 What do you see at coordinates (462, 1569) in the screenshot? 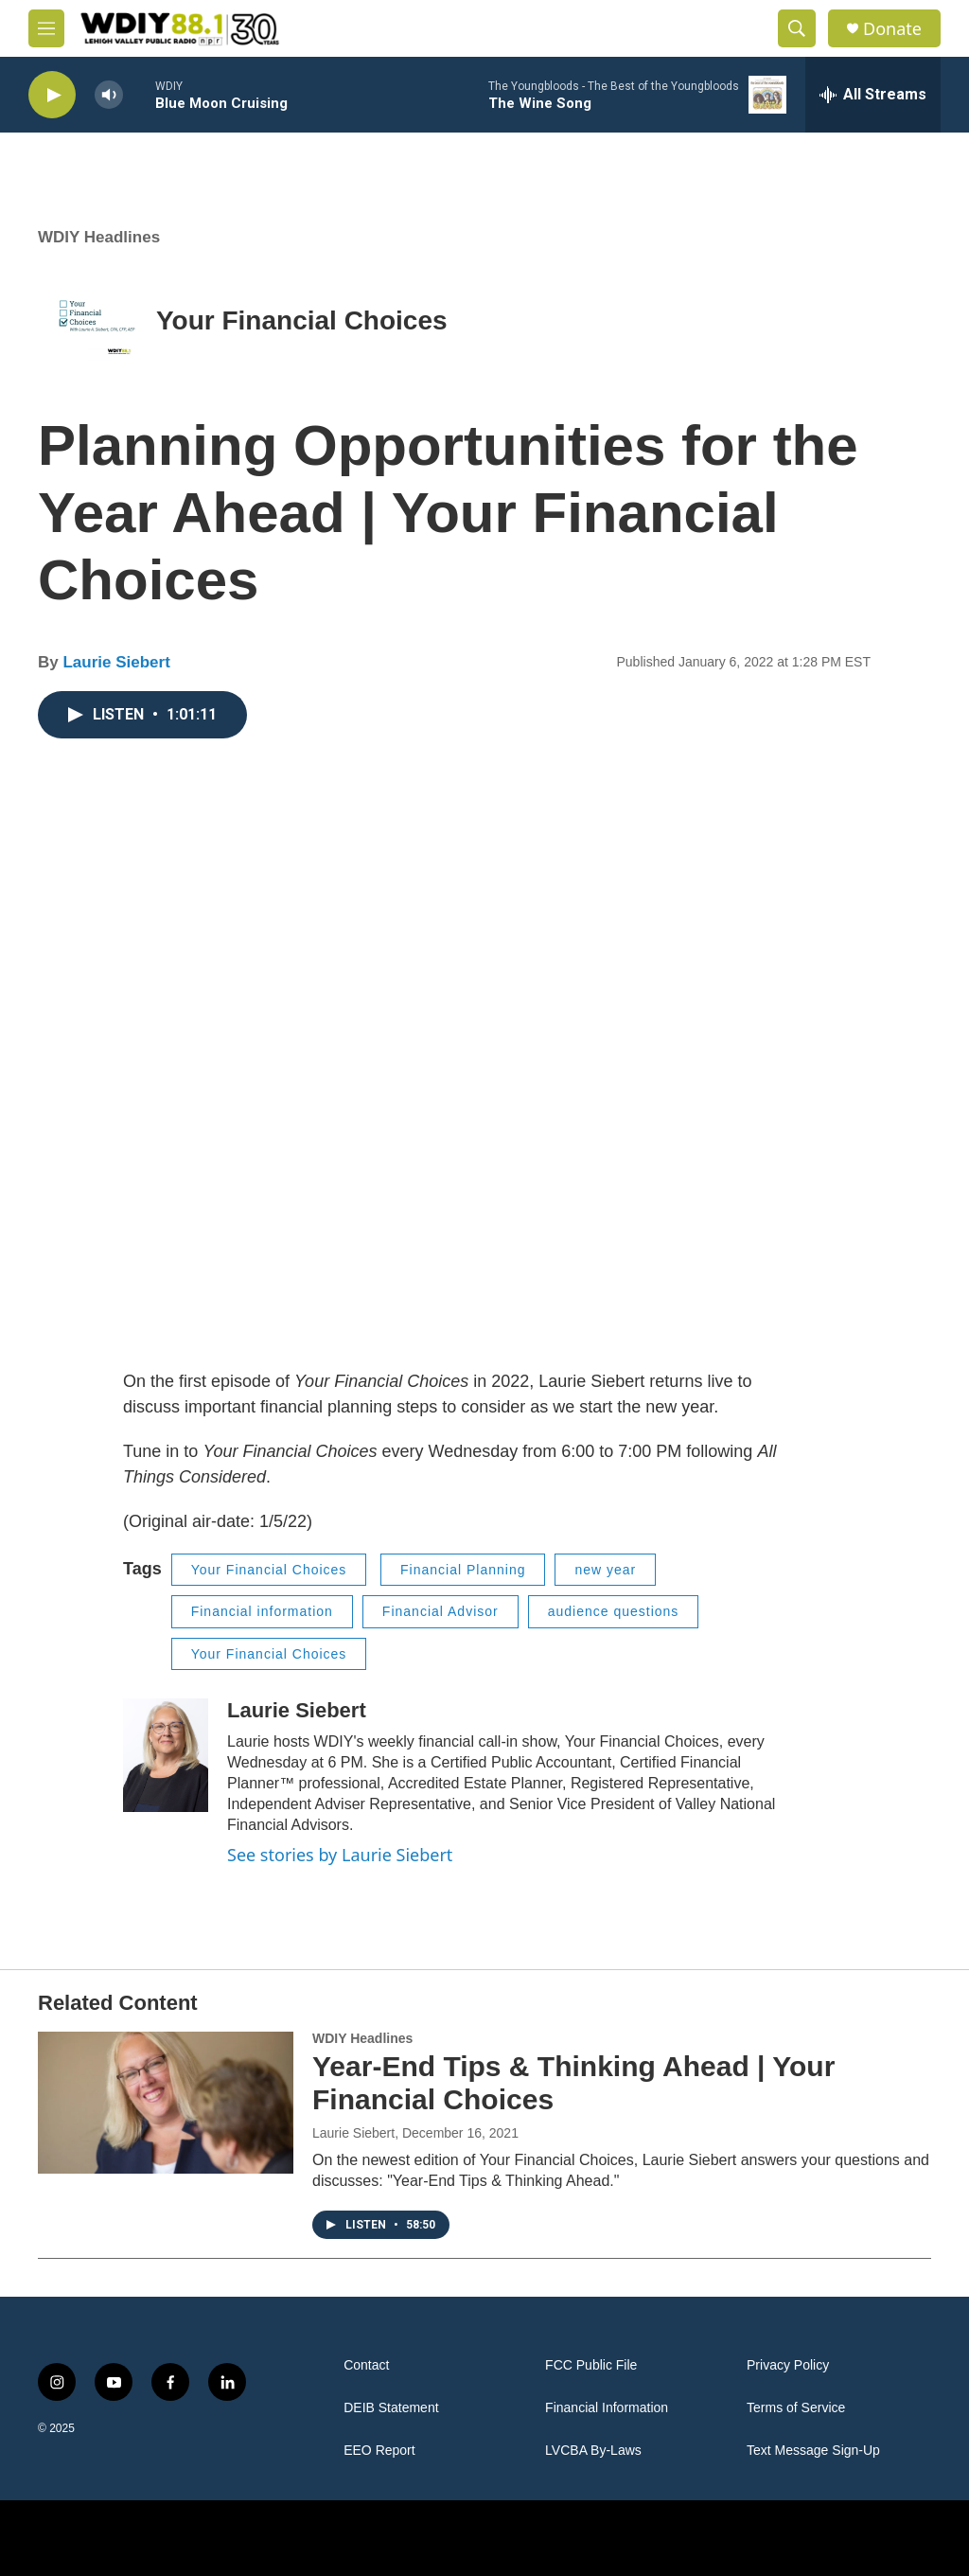
I see `Financial Planning` at bounding box center [462, 1569].